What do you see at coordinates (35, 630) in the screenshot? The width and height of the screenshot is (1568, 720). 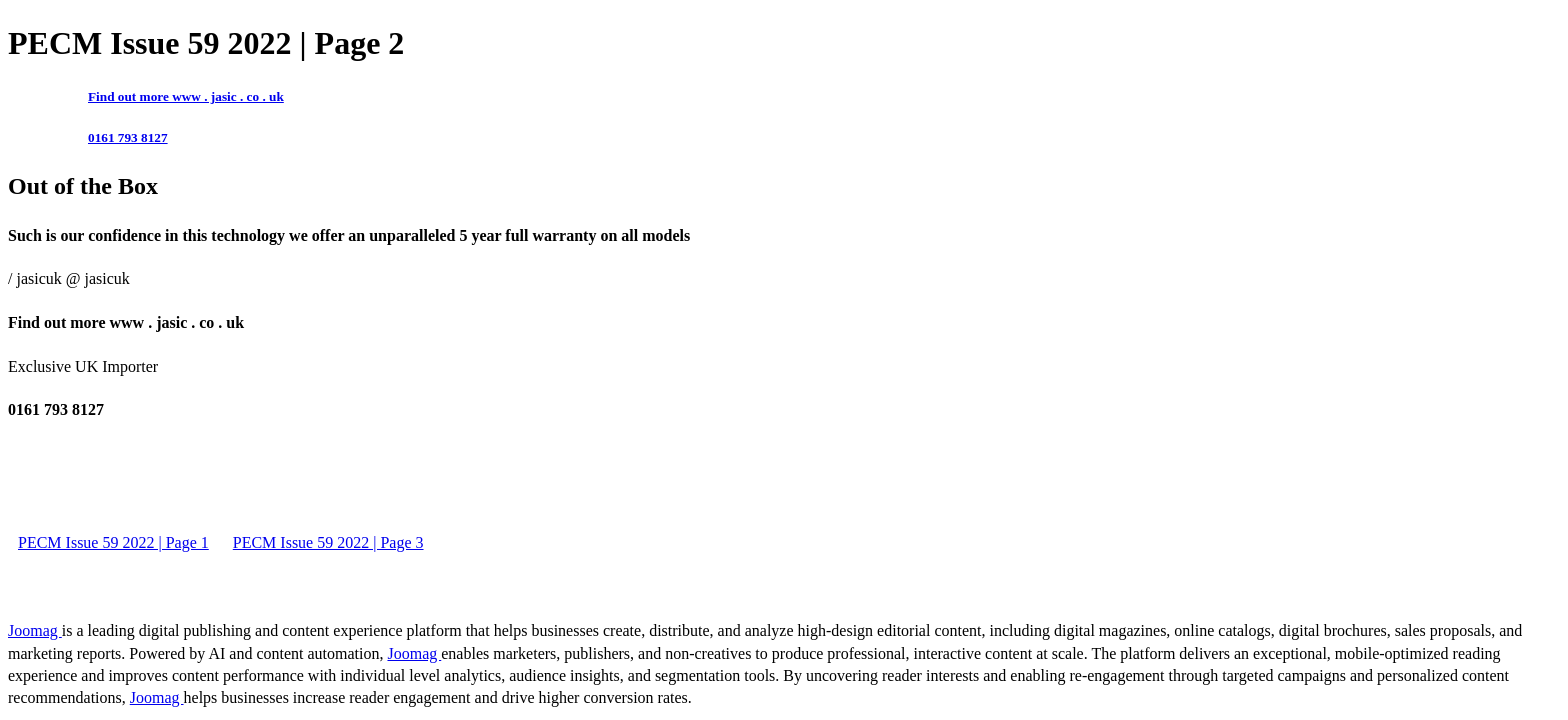 I see `Joomag` at bounding box center [35, 630].